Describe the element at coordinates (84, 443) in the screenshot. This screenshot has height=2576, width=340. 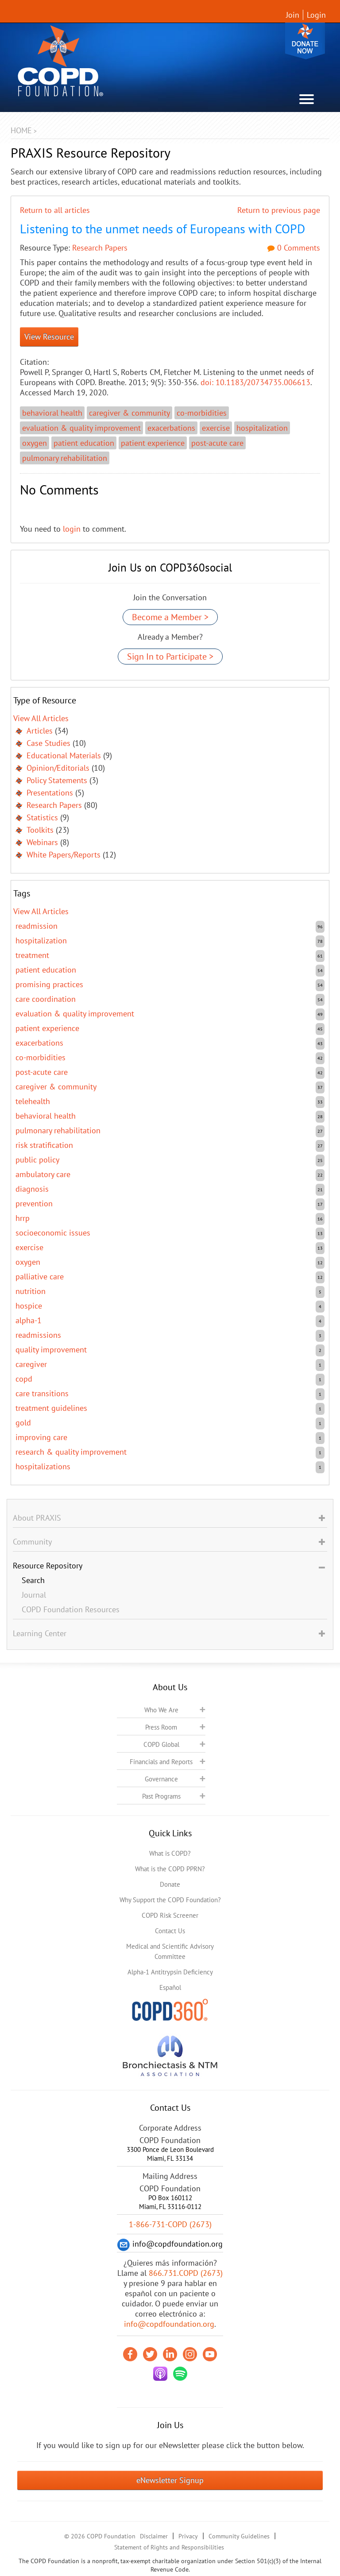
I see `patient education` at that location.